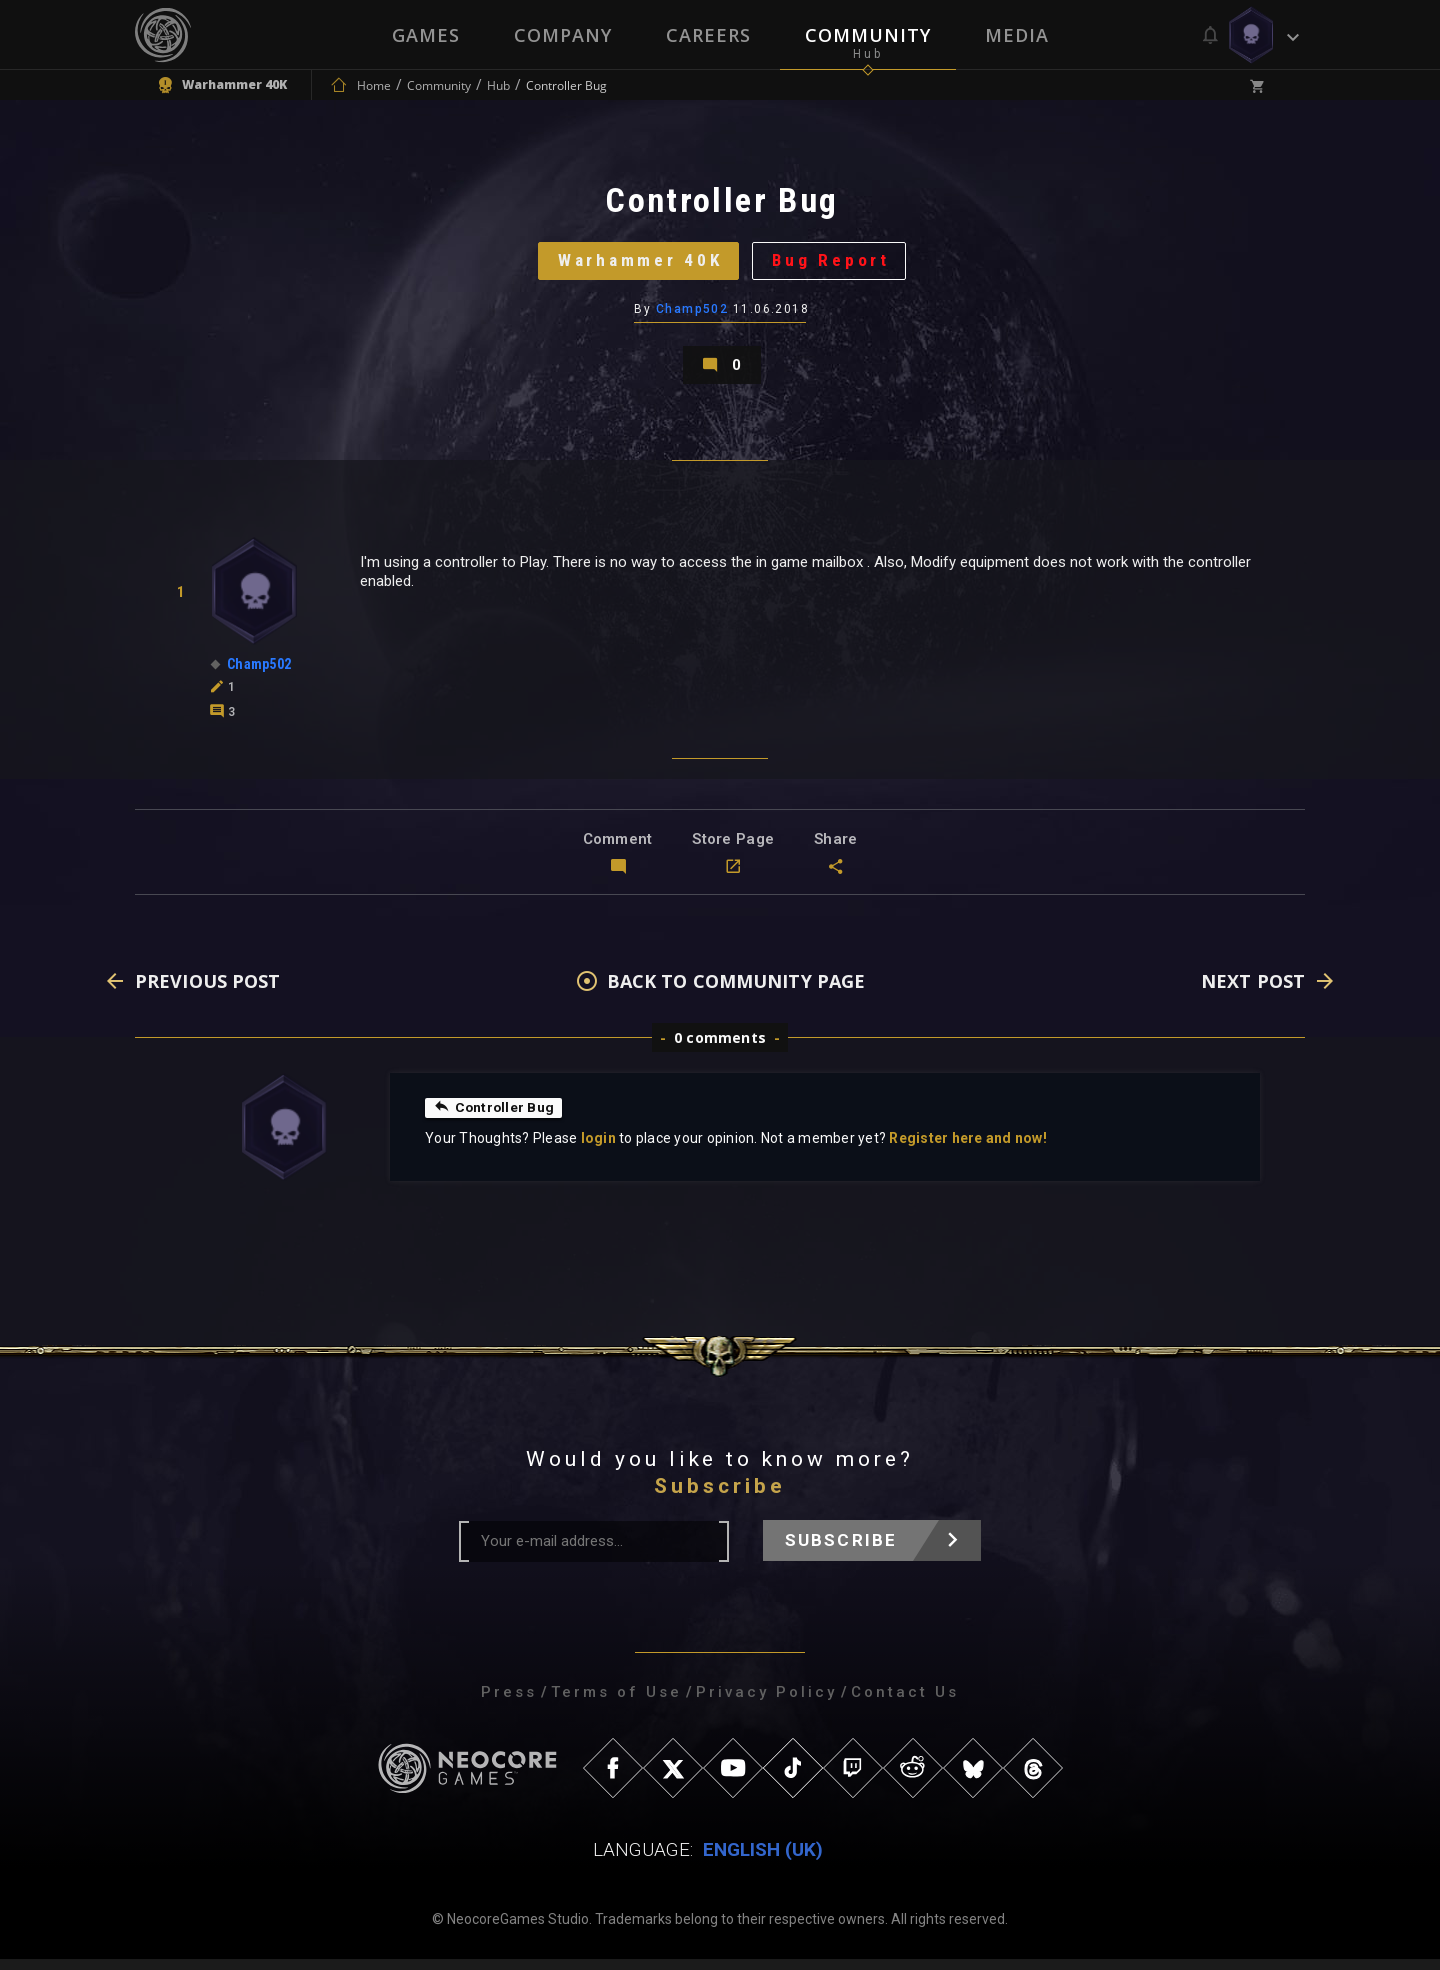 The height and width of the screenshot is (1970, 1440). Describe the element at coordinates (708, 35) in the screenshot. I see `Careers` at that location.